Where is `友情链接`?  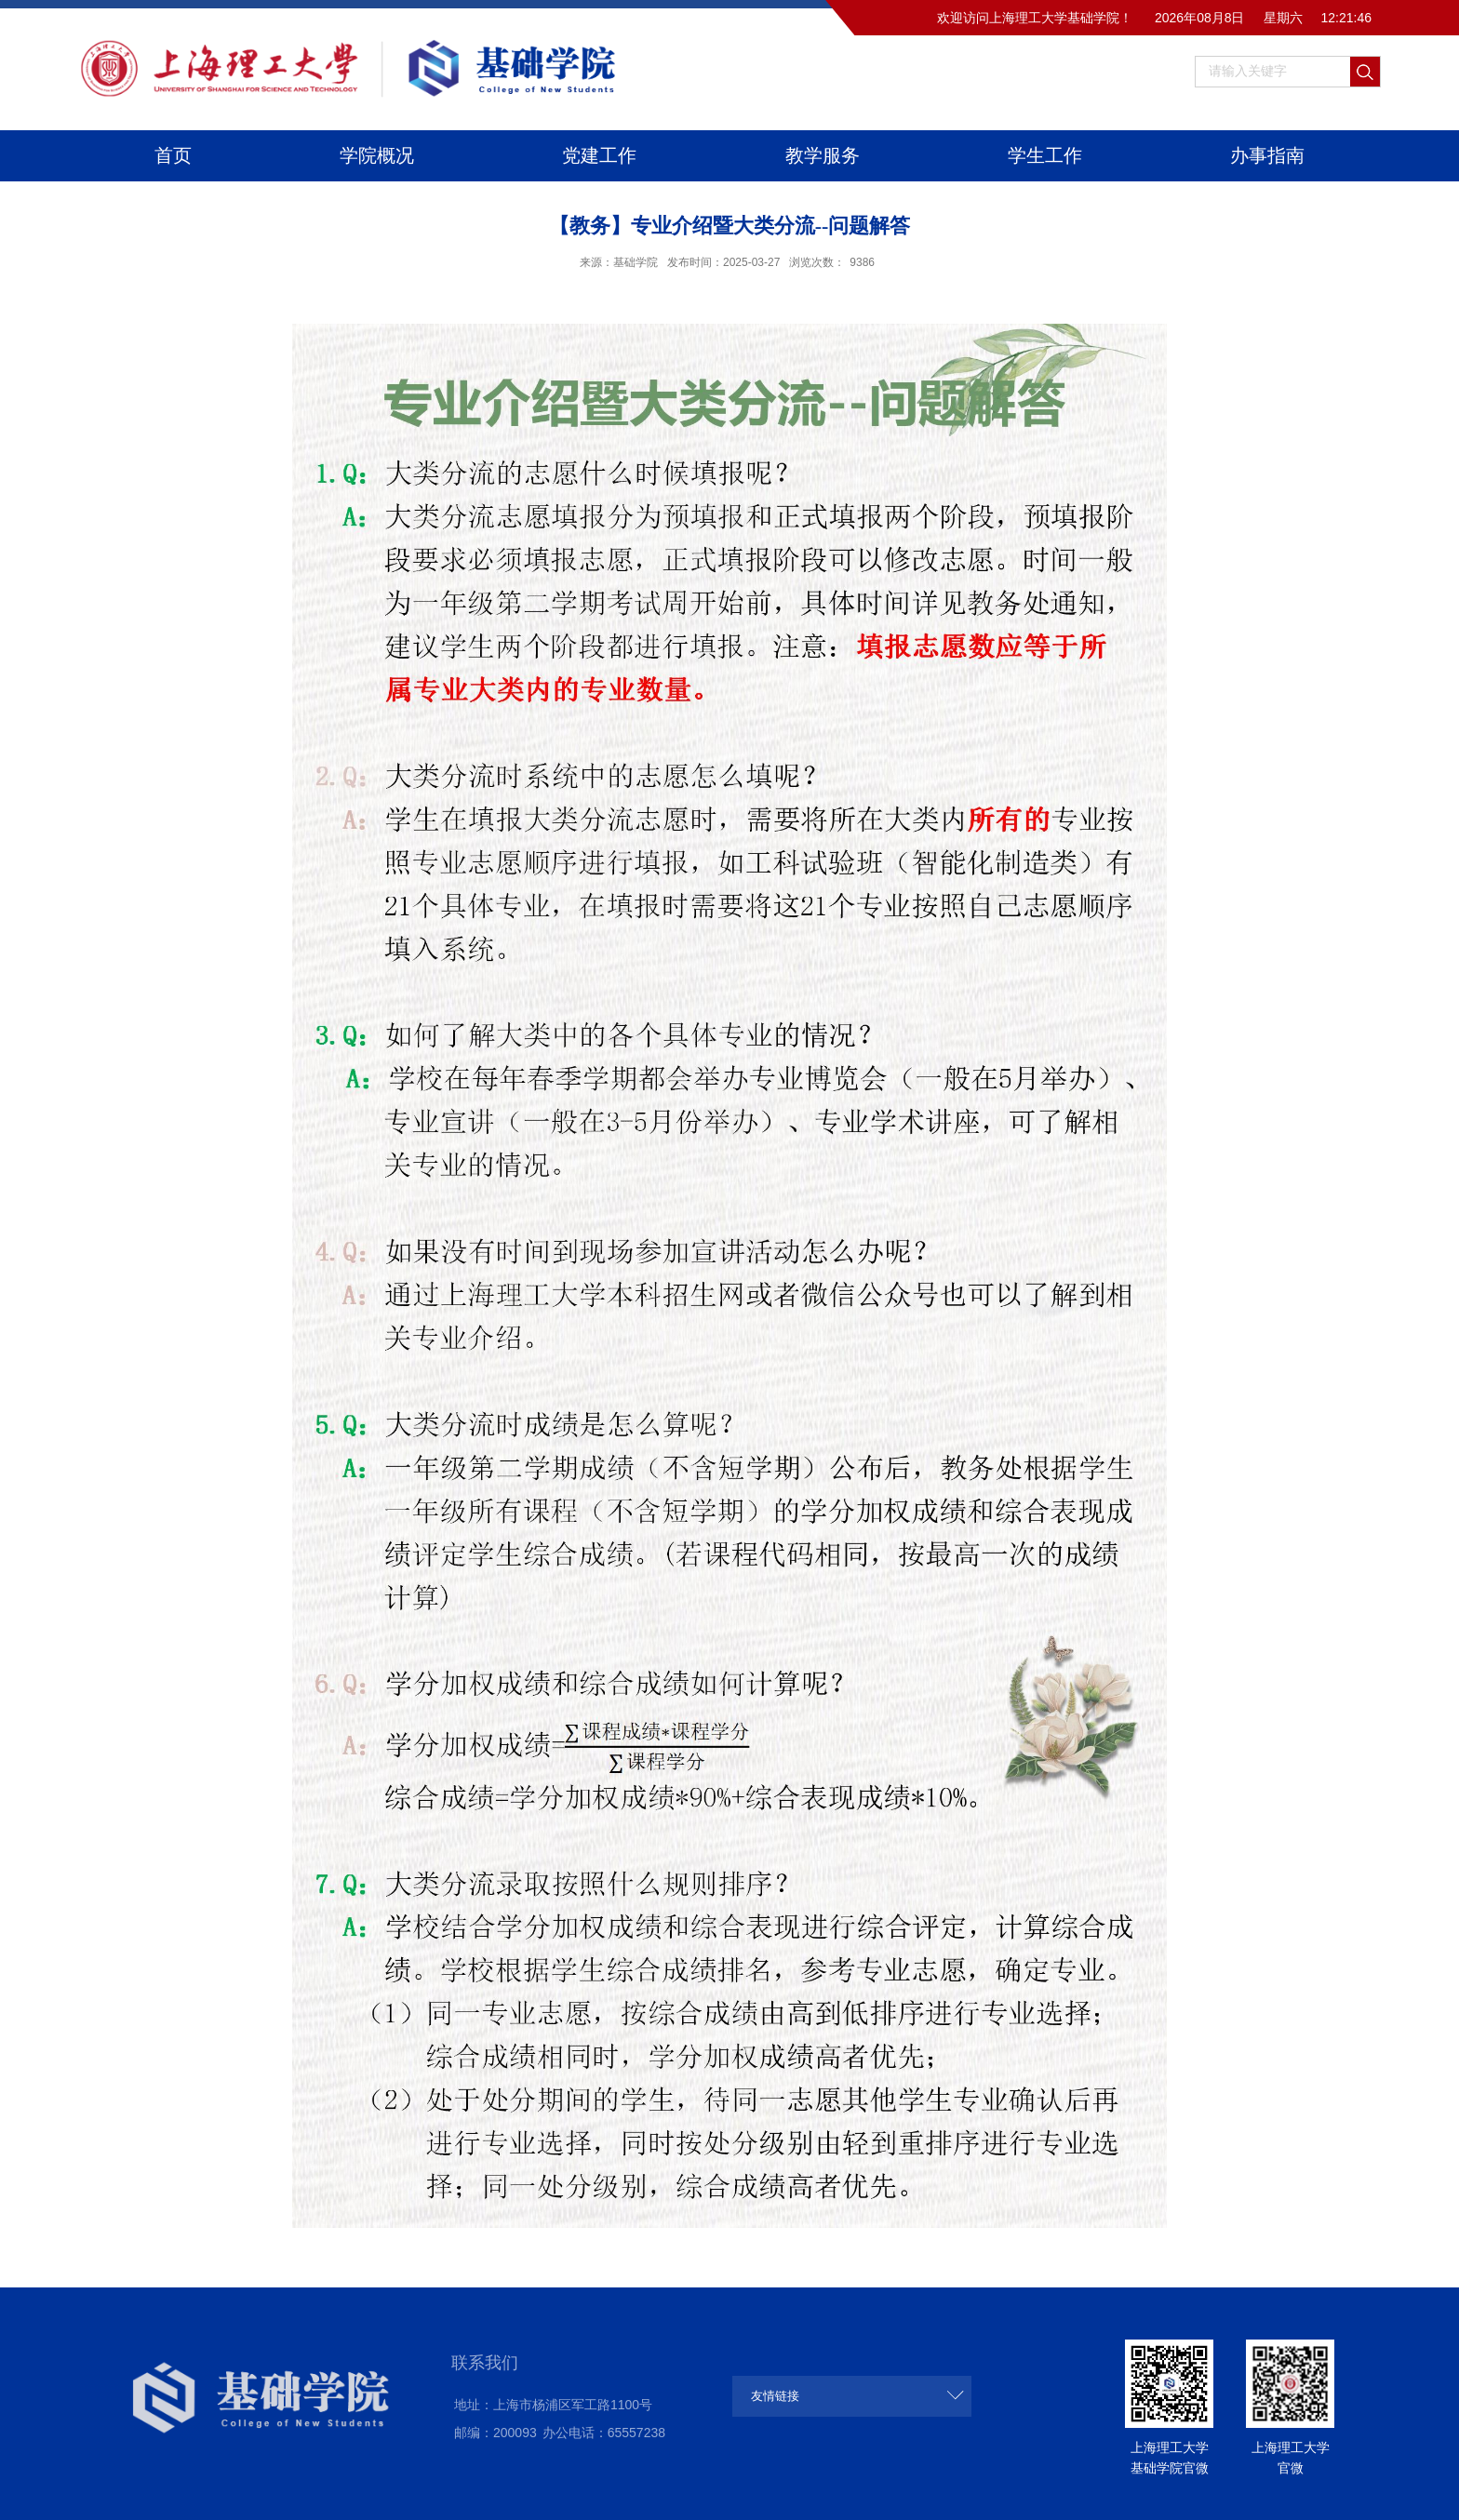 友情链接 is located at coordinates (775, 2396).